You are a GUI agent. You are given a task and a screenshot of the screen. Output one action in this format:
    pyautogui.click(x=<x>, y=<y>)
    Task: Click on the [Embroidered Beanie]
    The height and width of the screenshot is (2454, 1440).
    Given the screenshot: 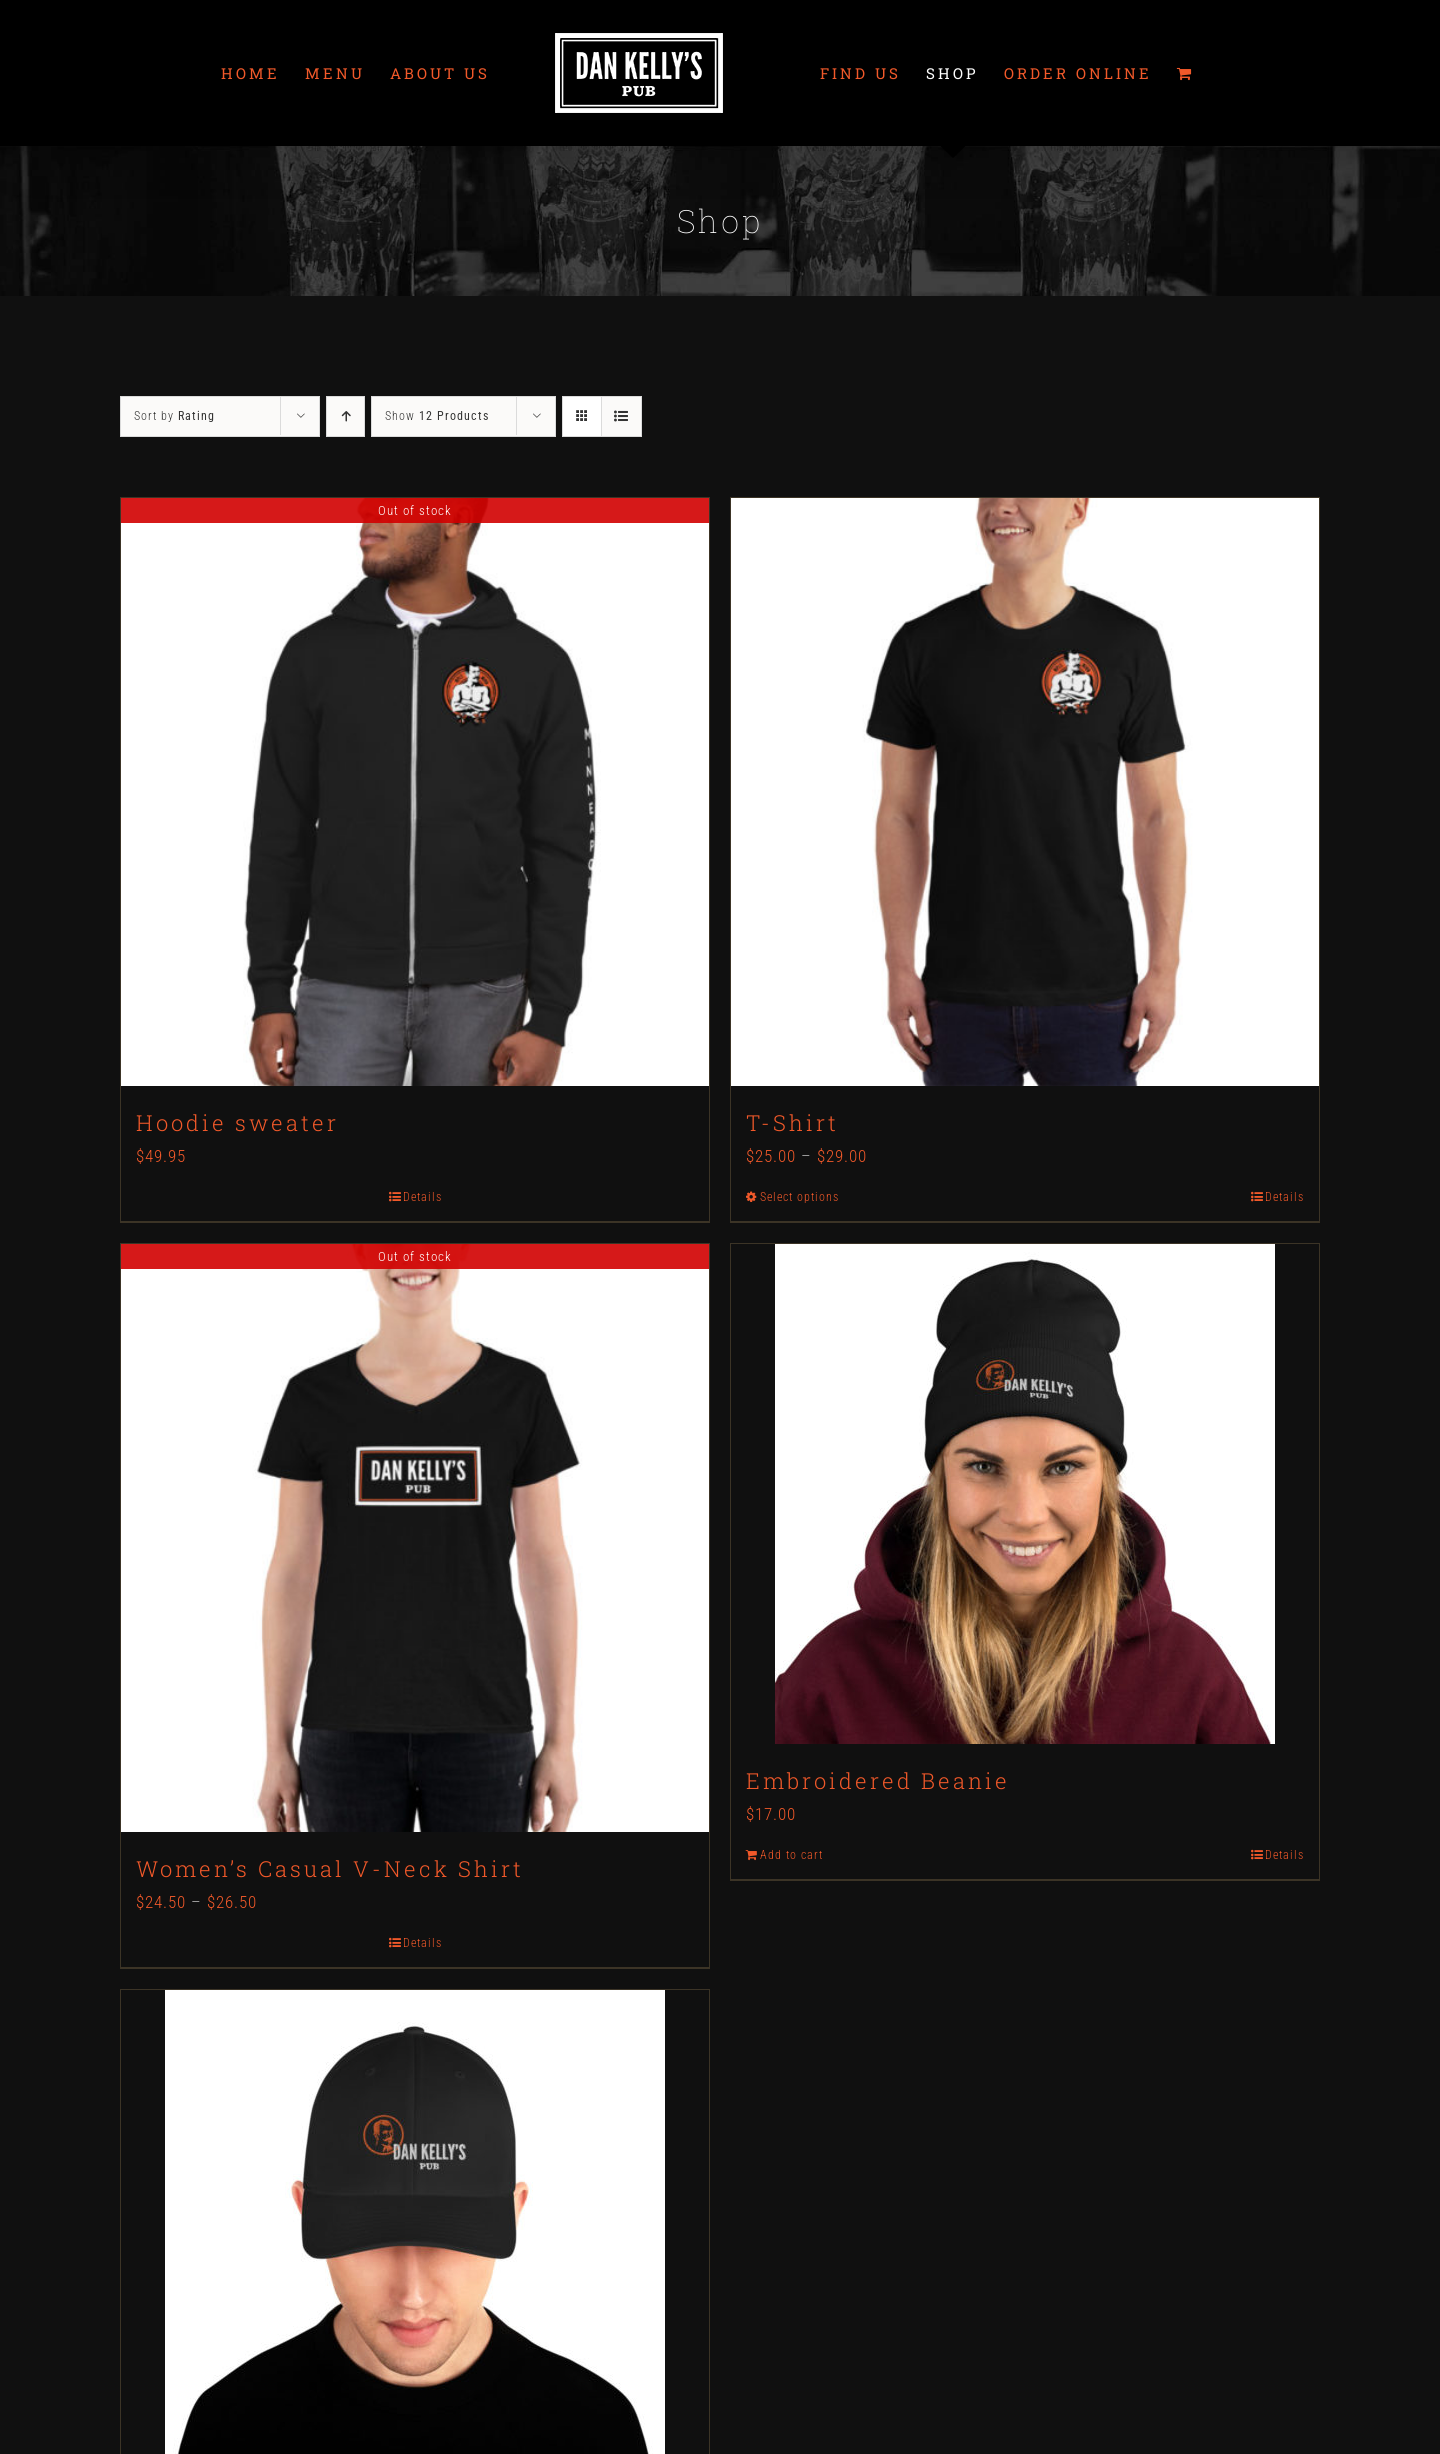 What is the action you would take?
    pyautogui.click(x=1025, y=1494)
    